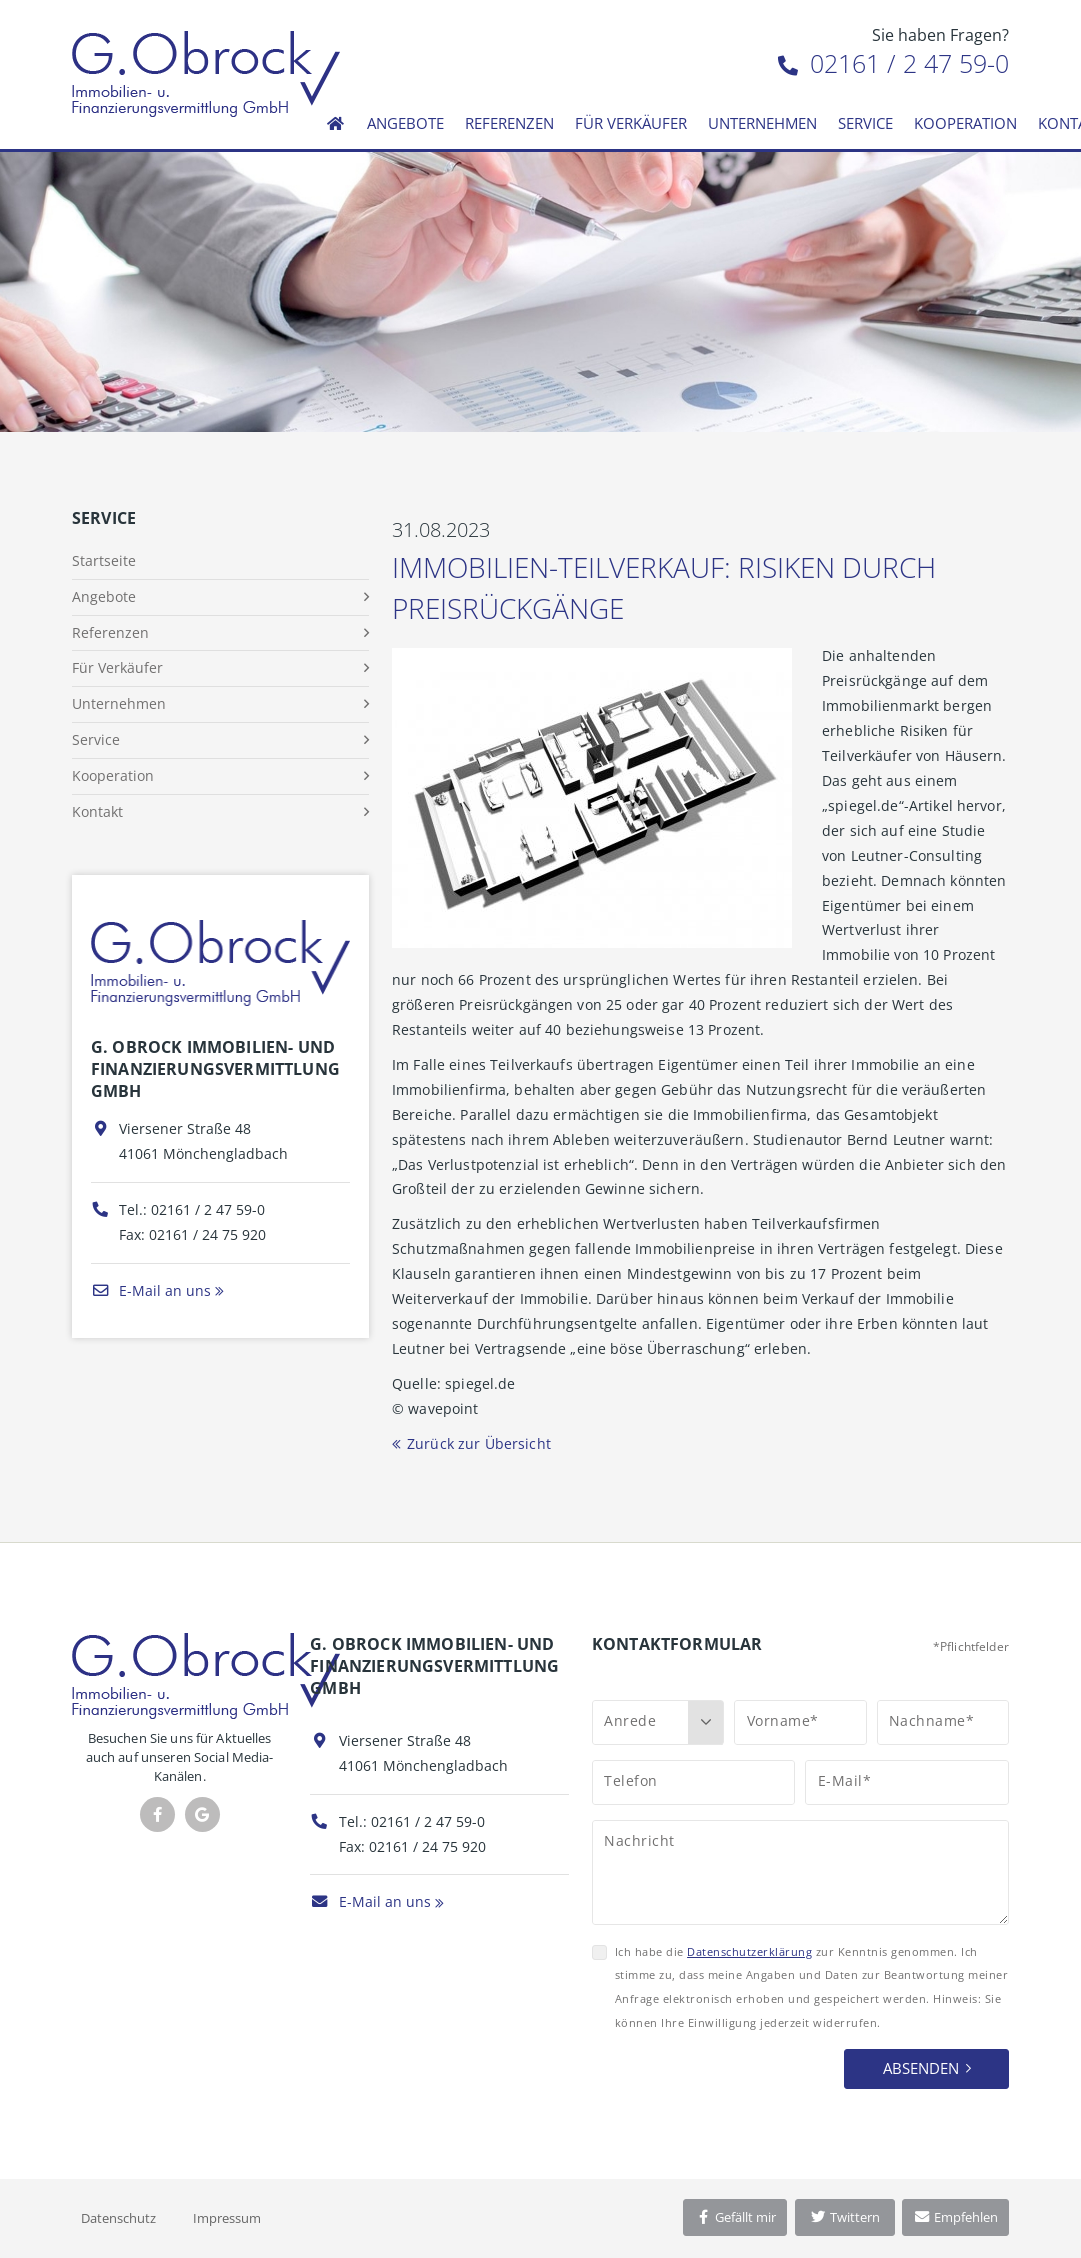 Image resolution: width=1081 pixels, height=2258 pixels. What do you see at coordinates (631, 123) in the screenshot?
I see `Für Verkäufer` at bounding box center [631, 123].